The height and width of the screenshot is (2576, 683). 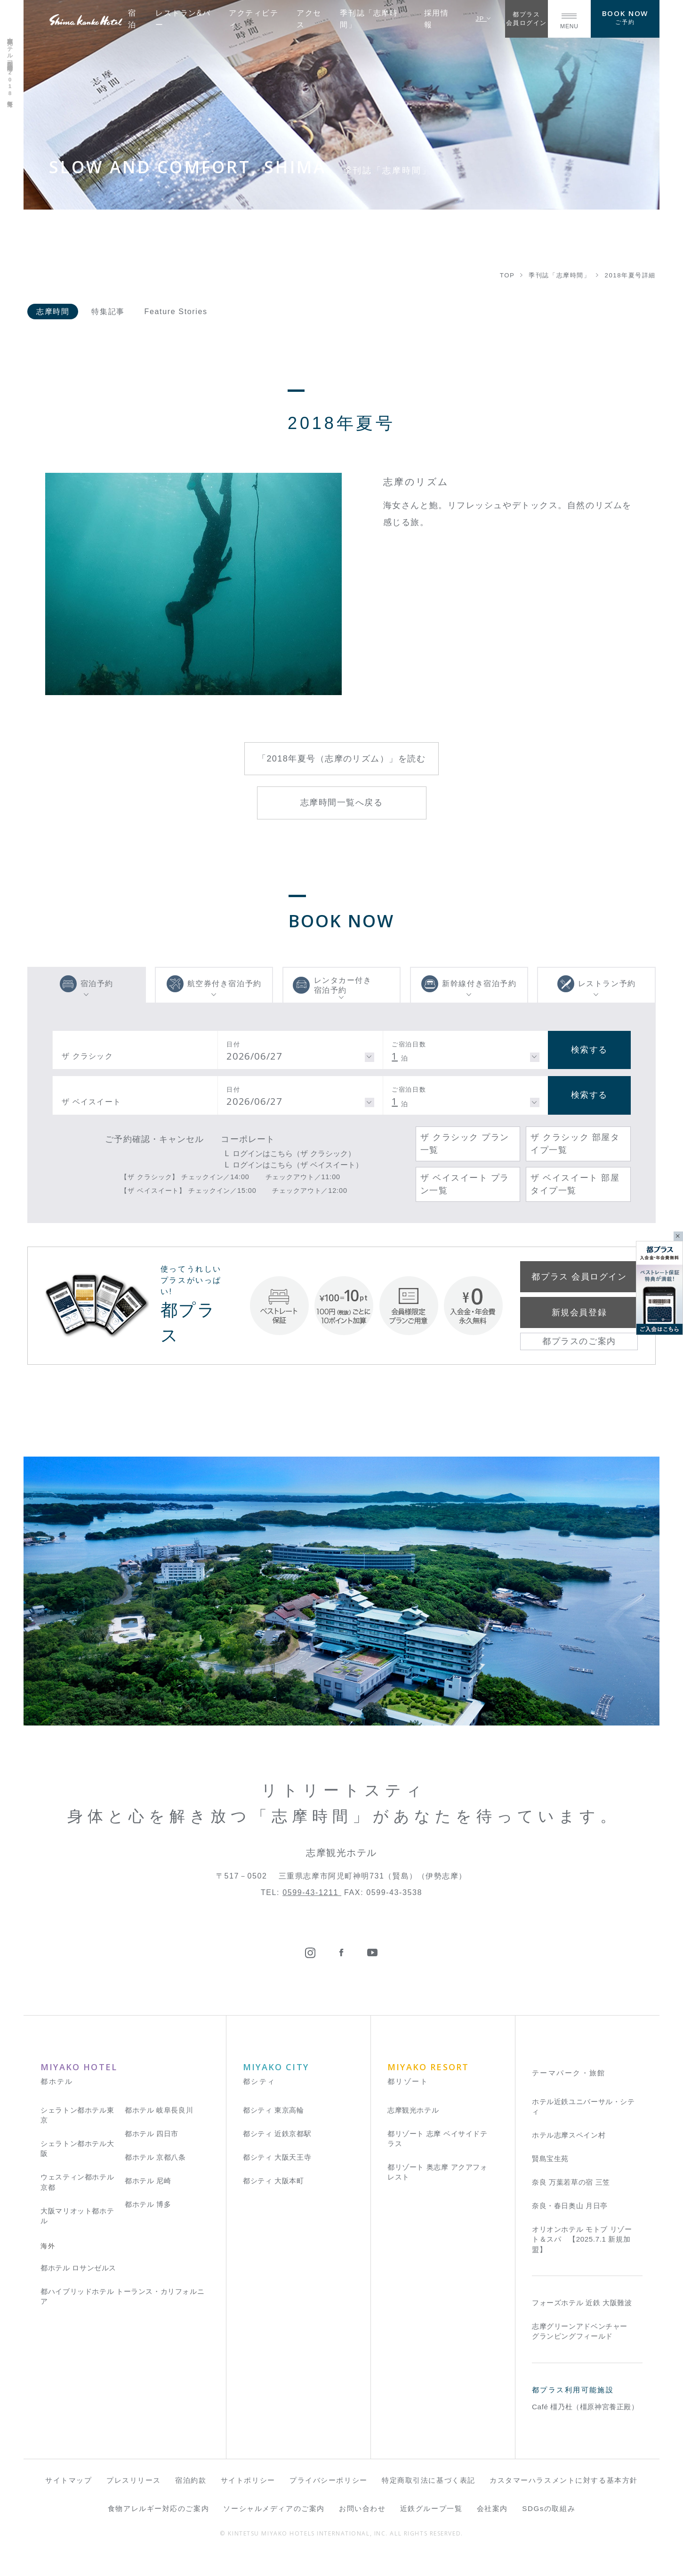 What do you see at coordinates (464, 1184) in the screenshot?
I see `ザ ベイスイート プラン一覧` at bounding box center [464, 1184].